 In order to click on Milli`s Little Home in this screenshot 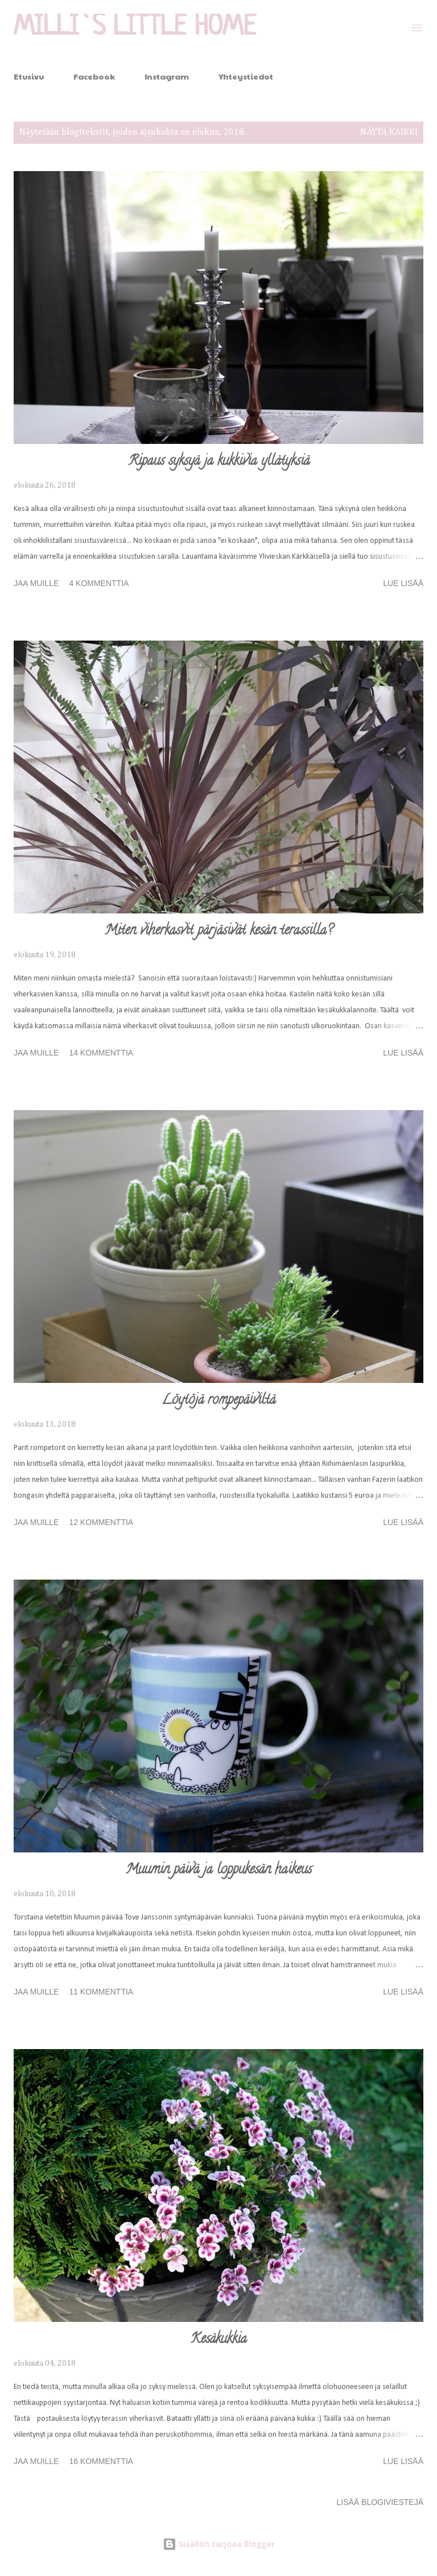, I will do `click(135, 28)`.